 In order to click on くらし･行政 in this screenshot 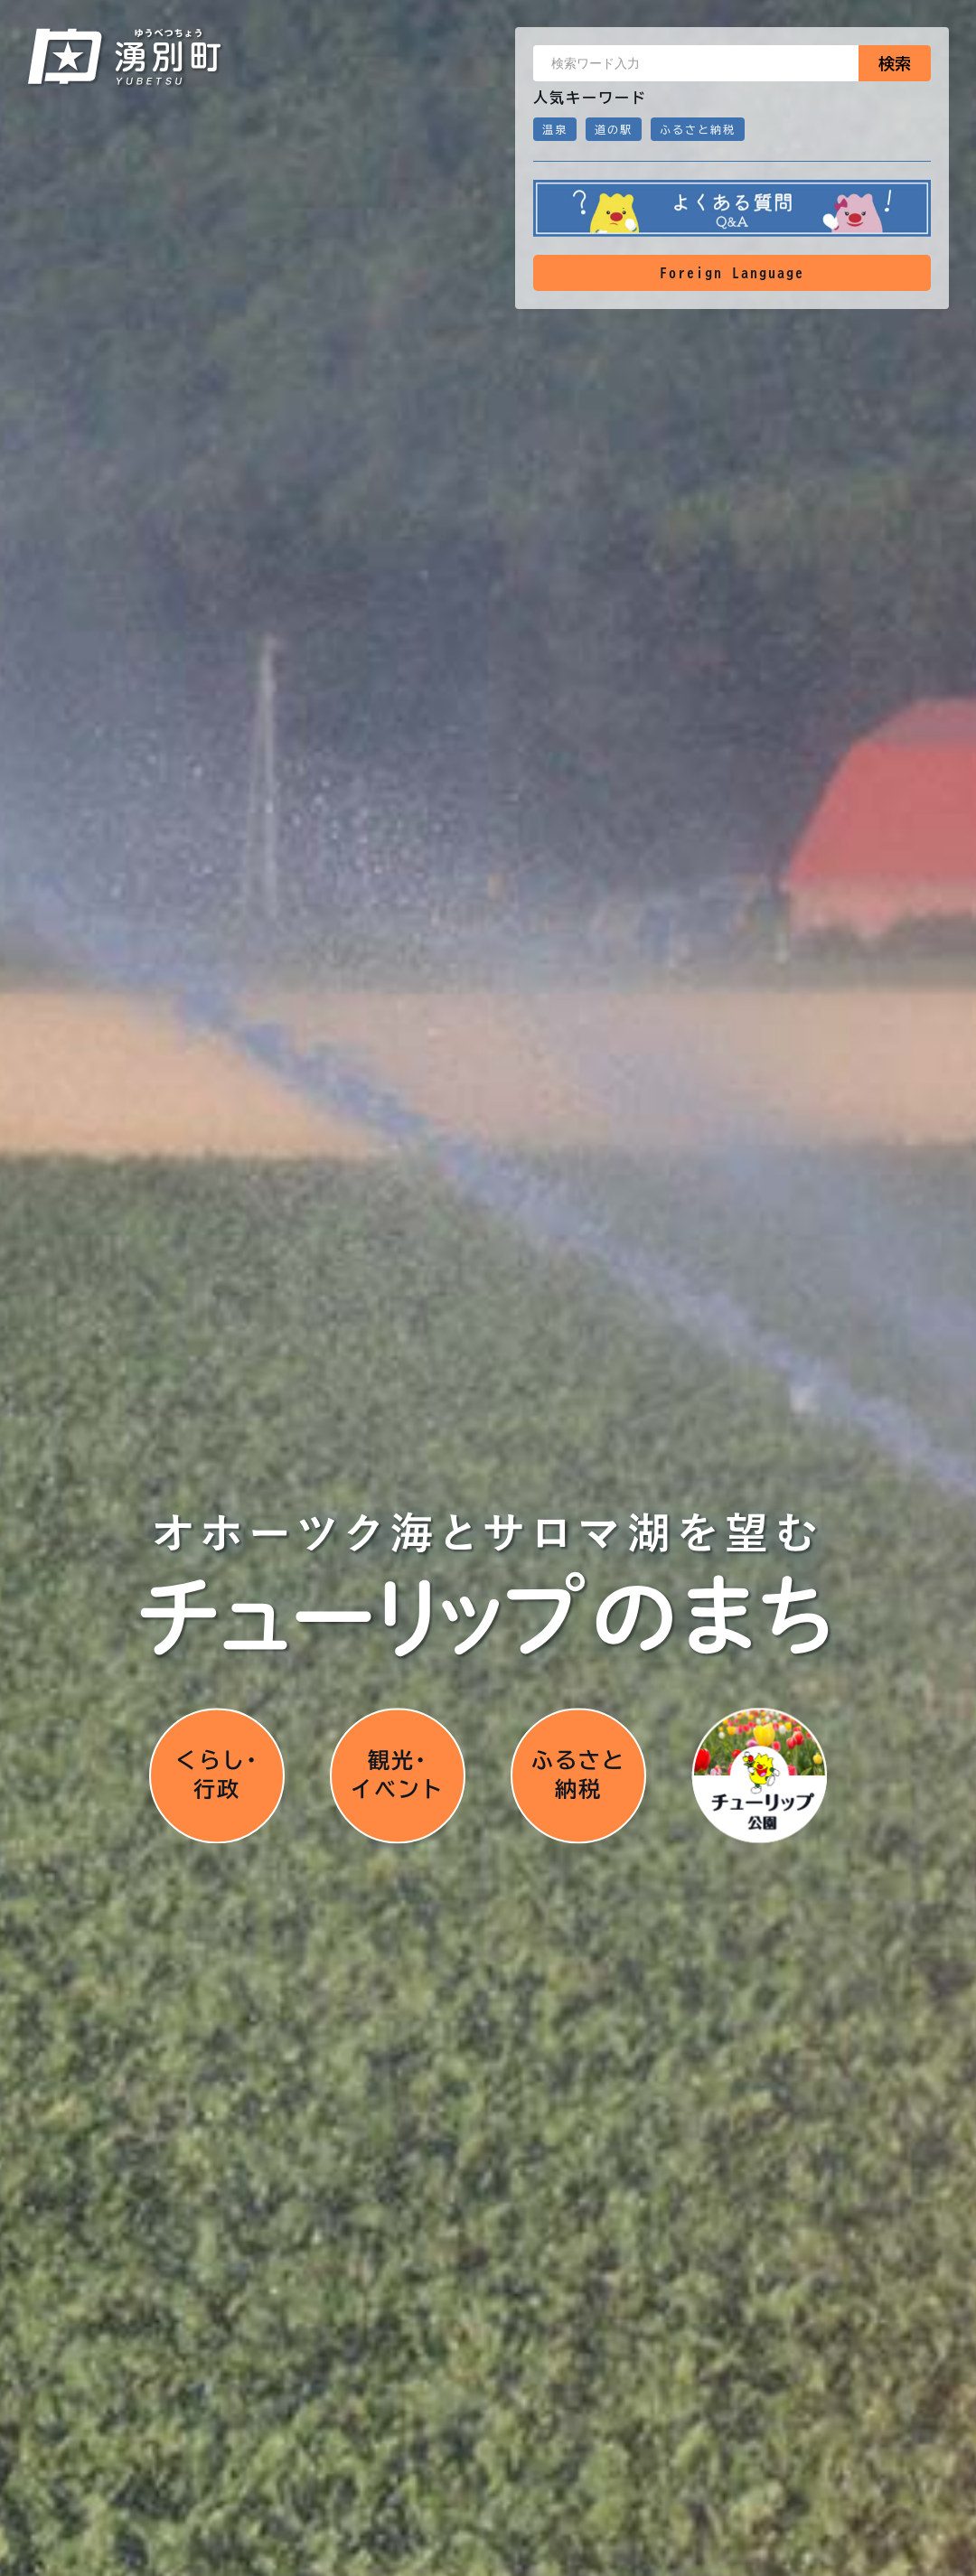, I will do `click(216, 1774)`.